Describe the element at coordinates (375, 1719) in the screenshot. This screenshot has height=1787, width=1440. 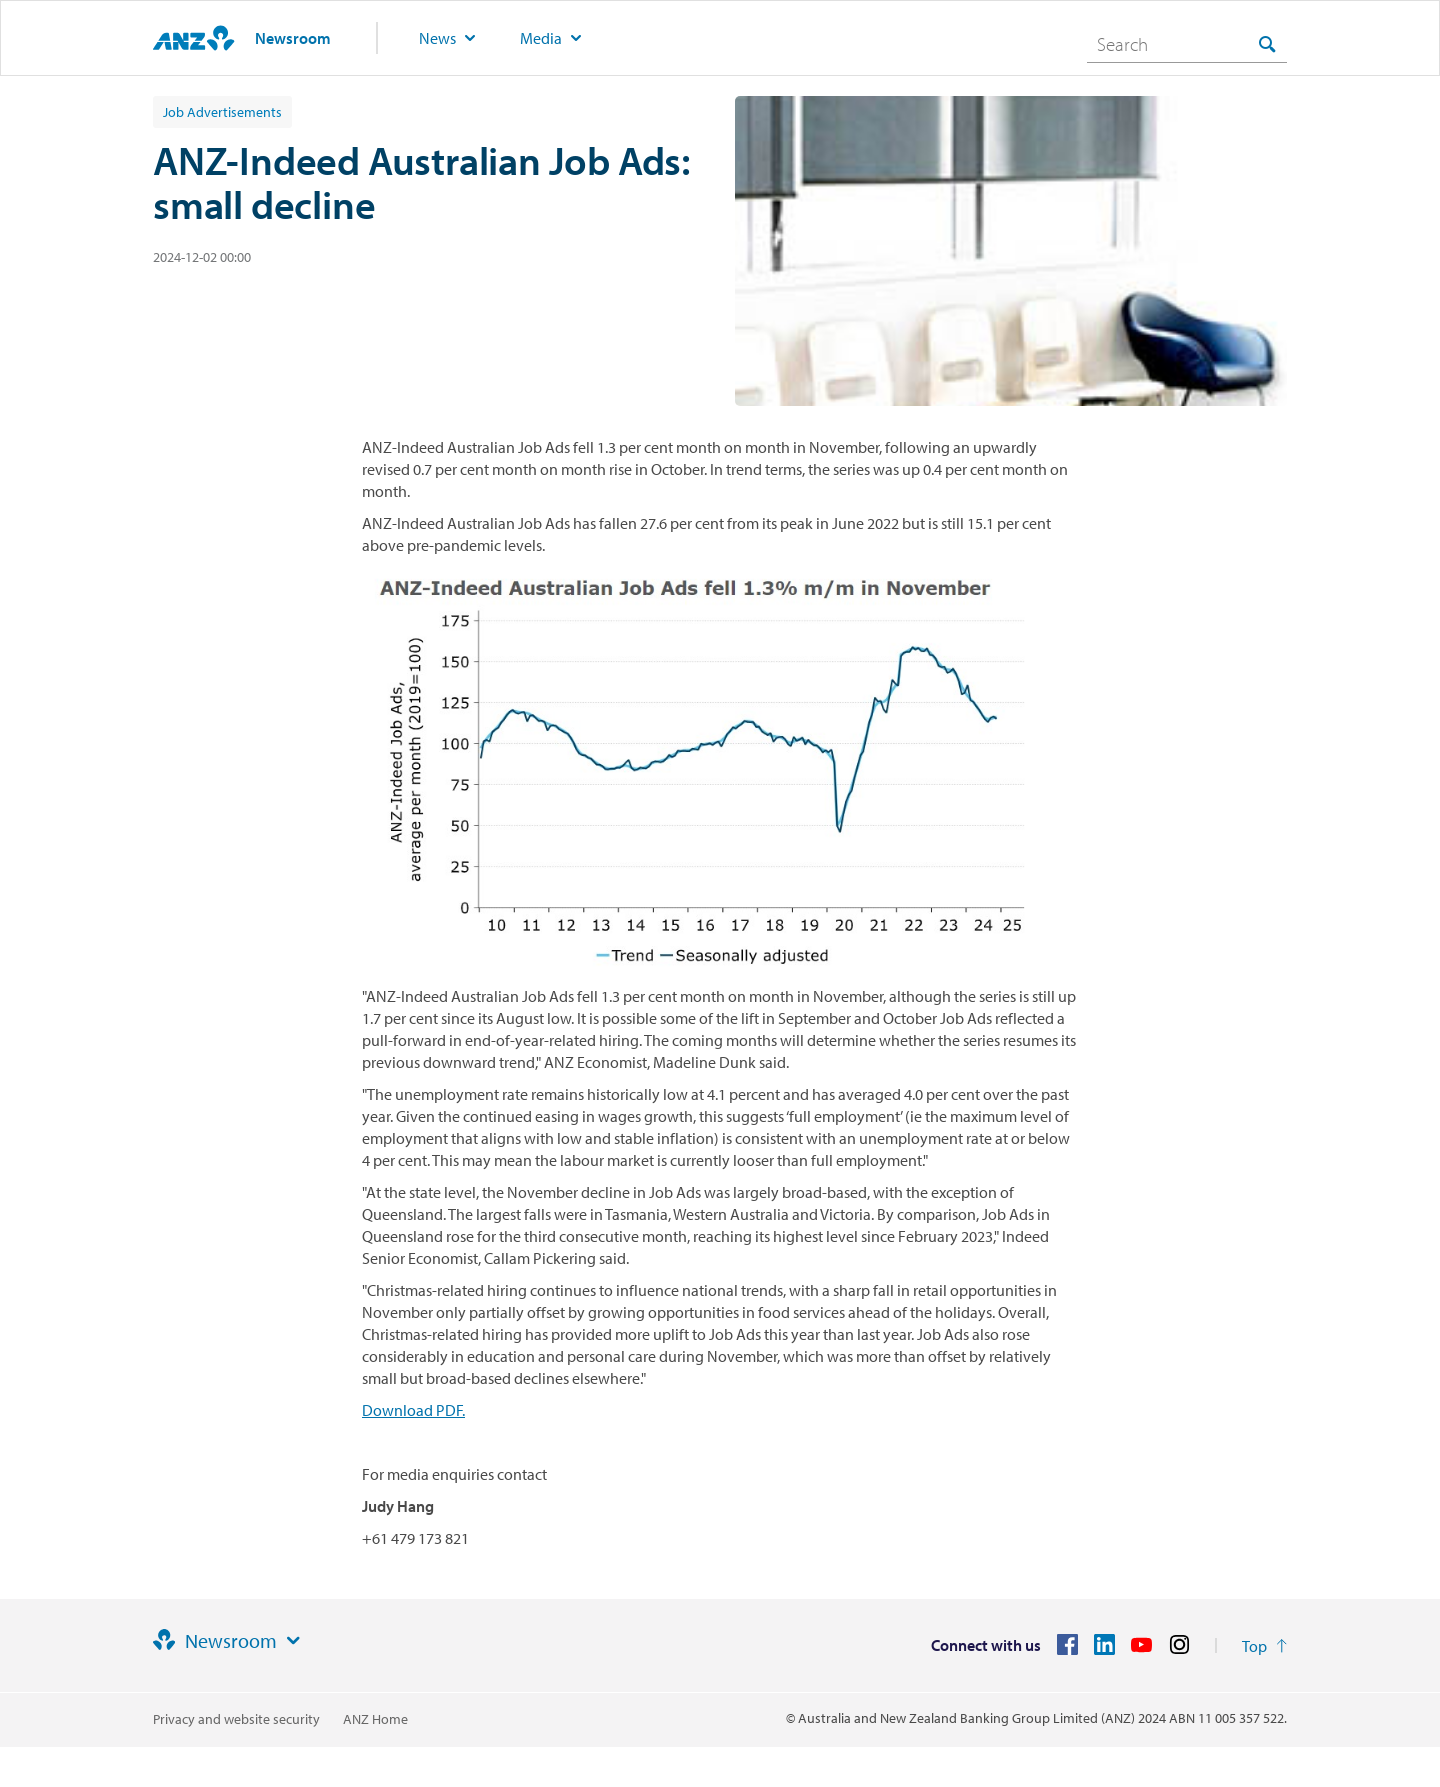
I see `ANZ Home` at that location.